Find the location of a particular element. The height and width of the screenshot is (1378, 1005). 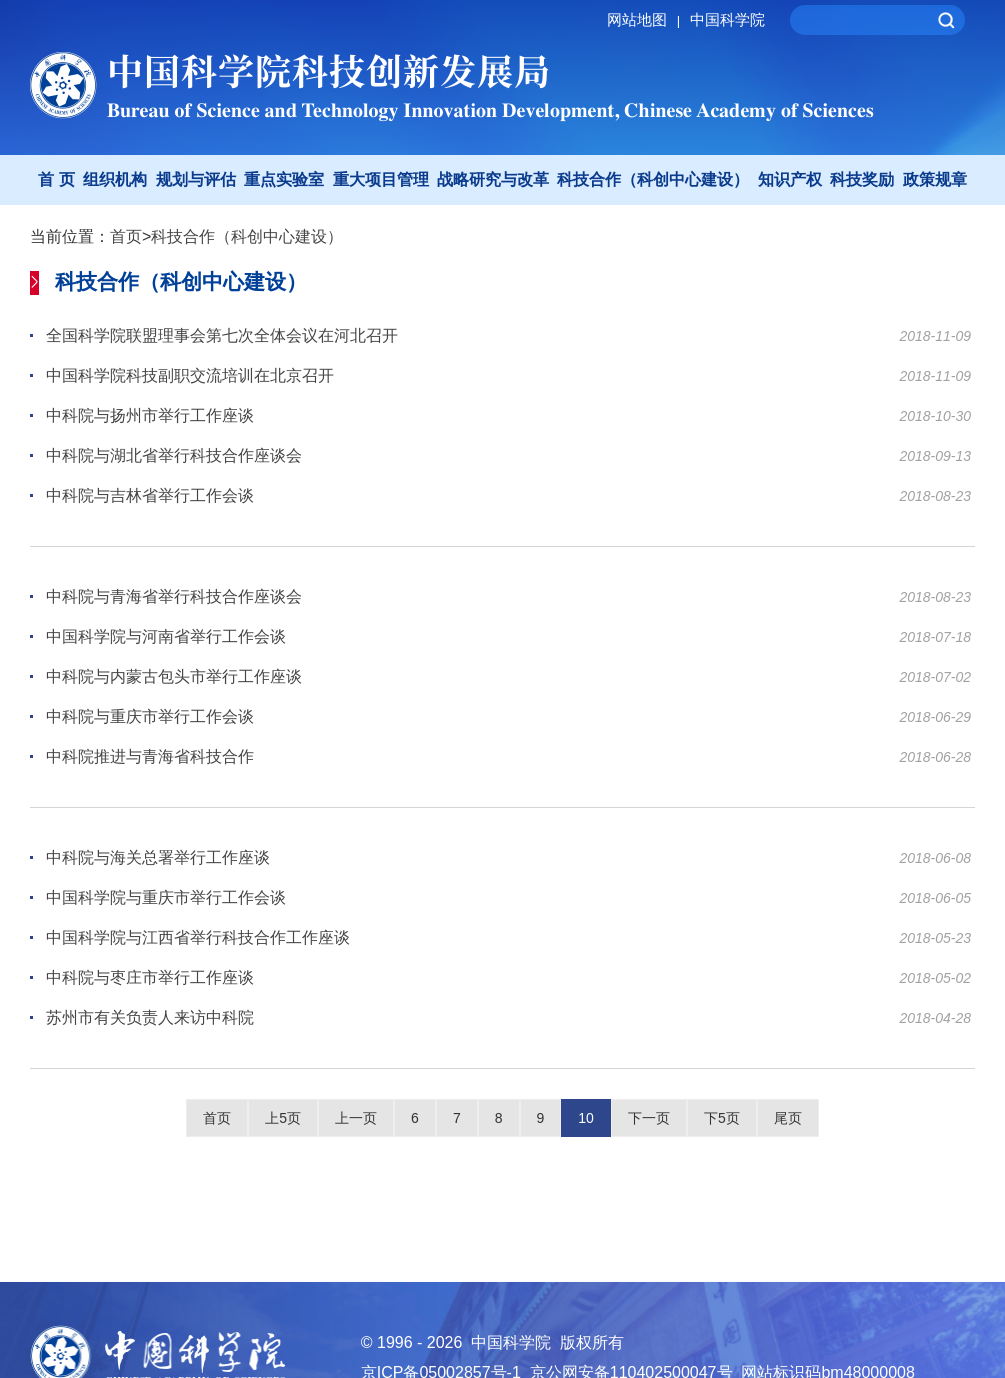

中科院推进与青海省科技合作 is located at coordinates (150, 756).